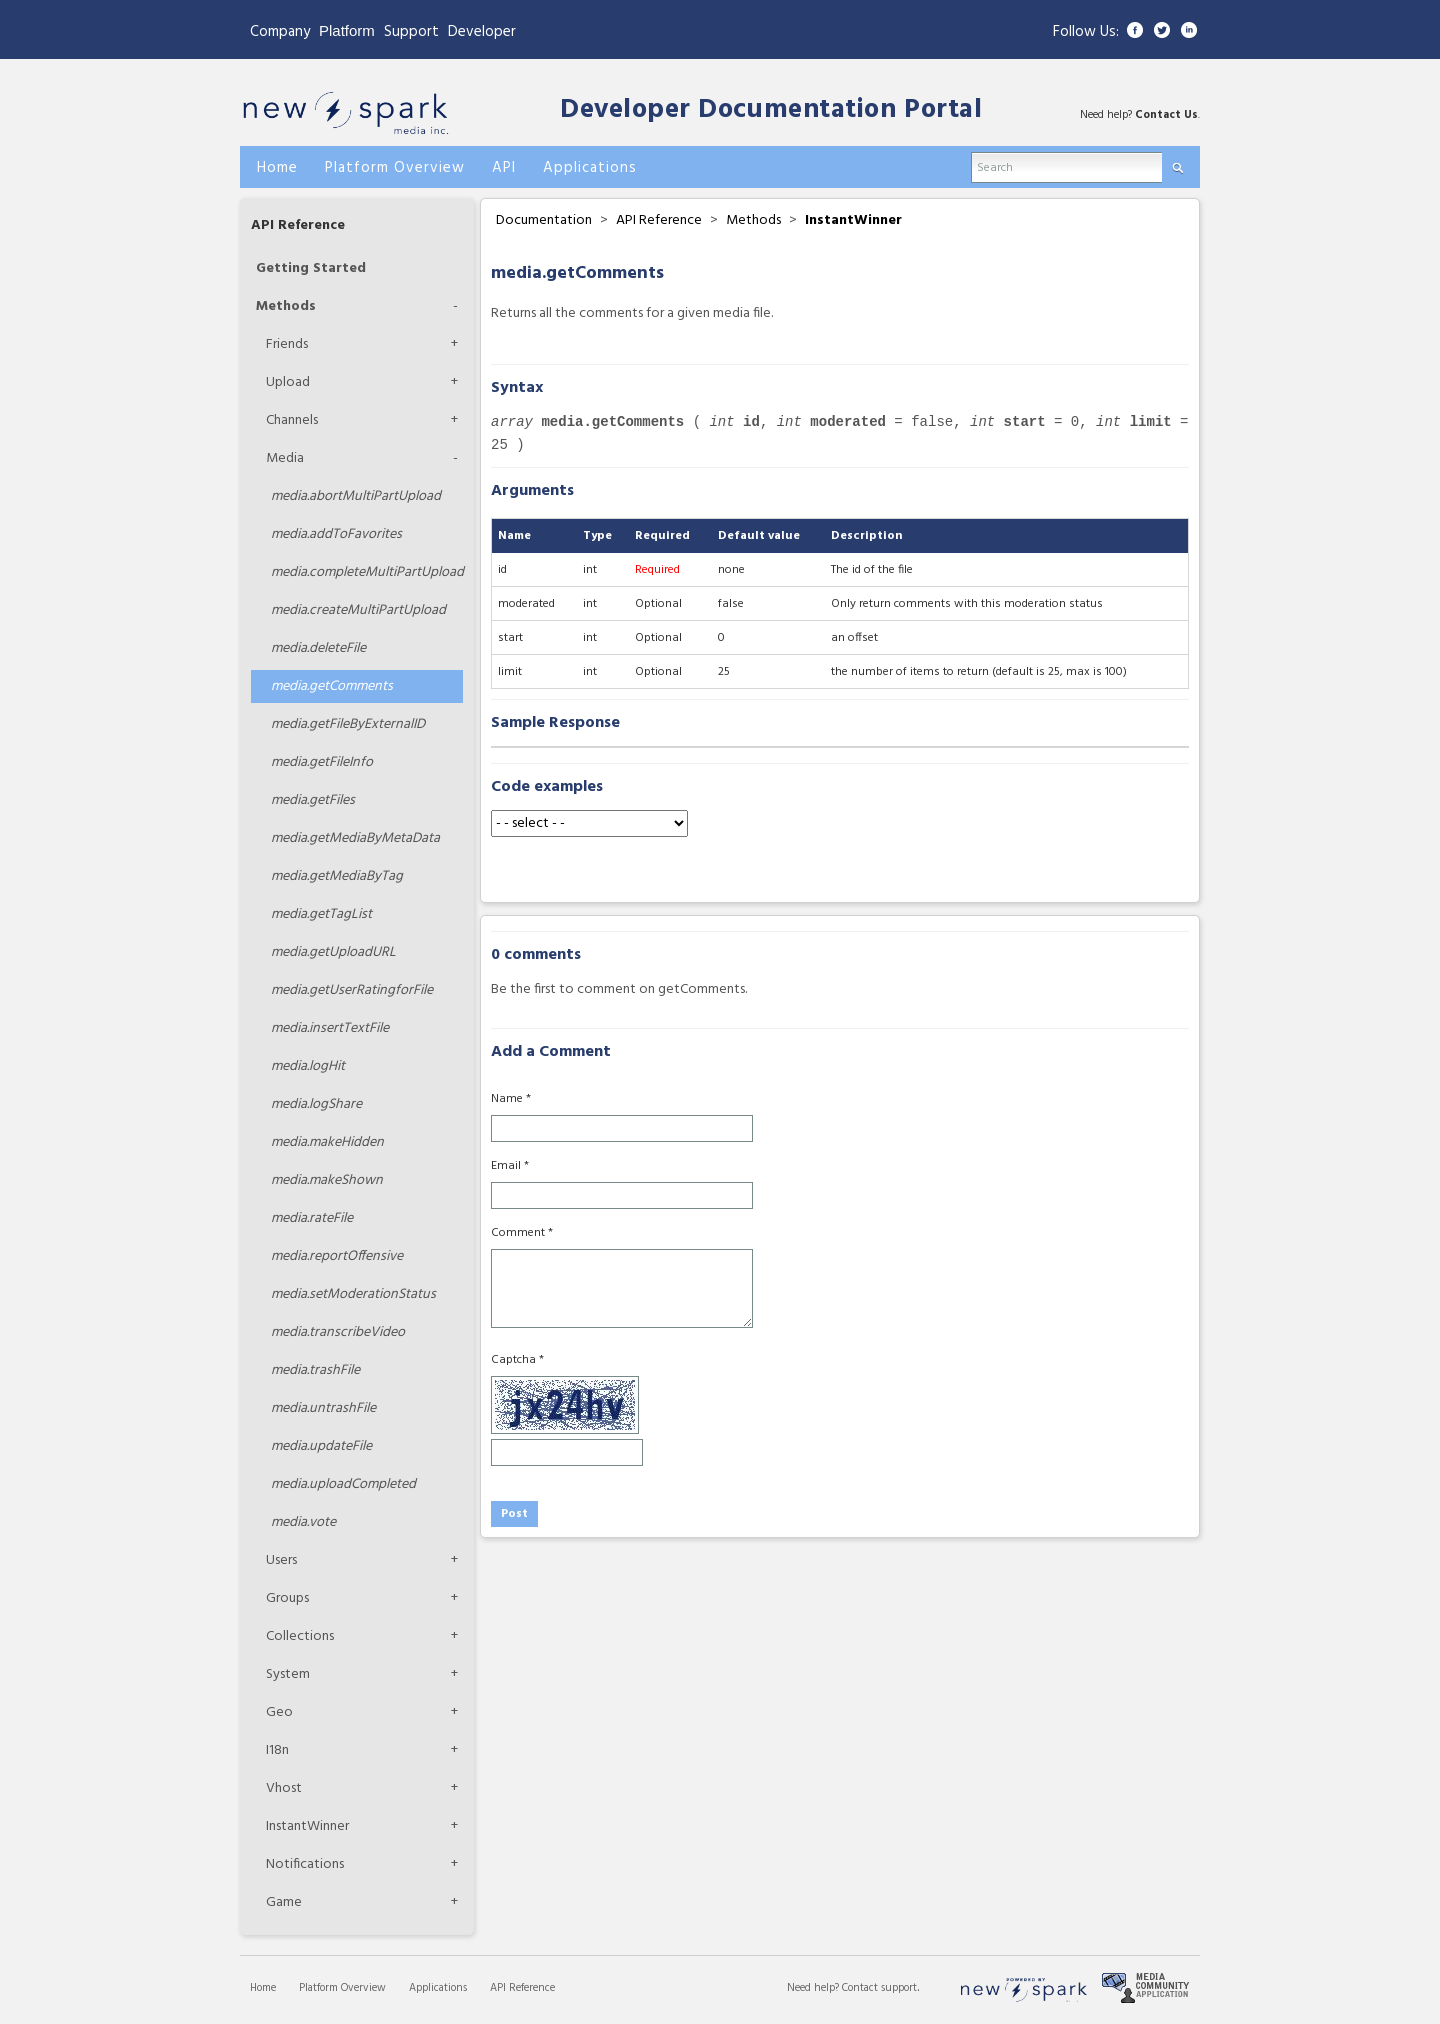 The height and width of the screenshot is (2024, 1440). What do you see at coordinates (358, 610) in the screenshot?
I see `createMultiPartUpload` at bounding box center [358, 610].